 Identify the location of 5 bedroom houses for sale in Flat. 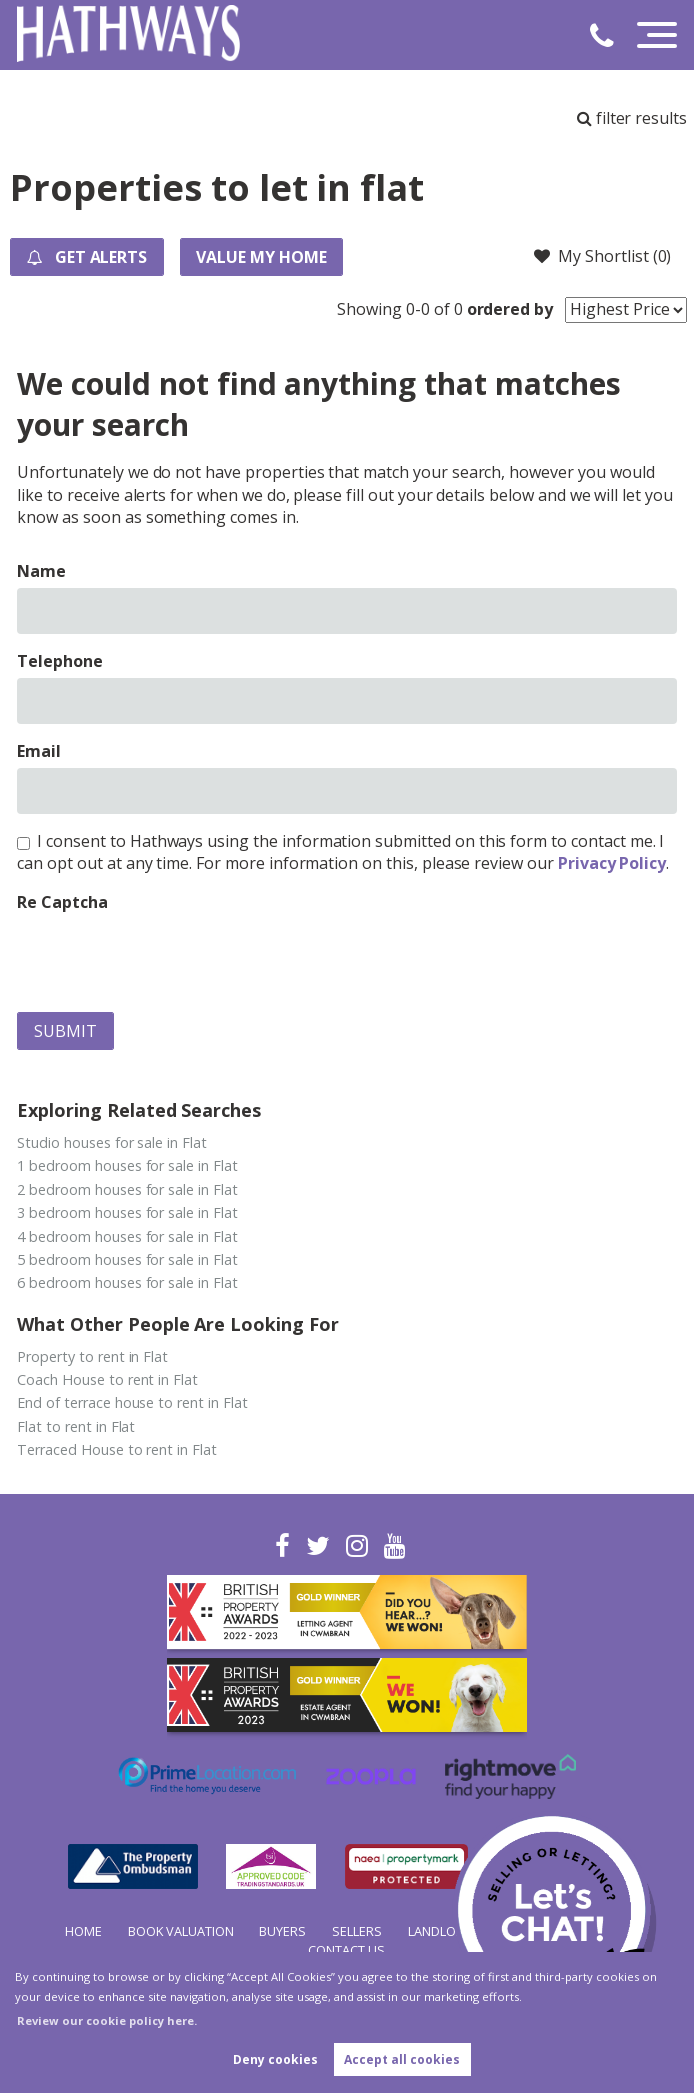
(127, 1259).